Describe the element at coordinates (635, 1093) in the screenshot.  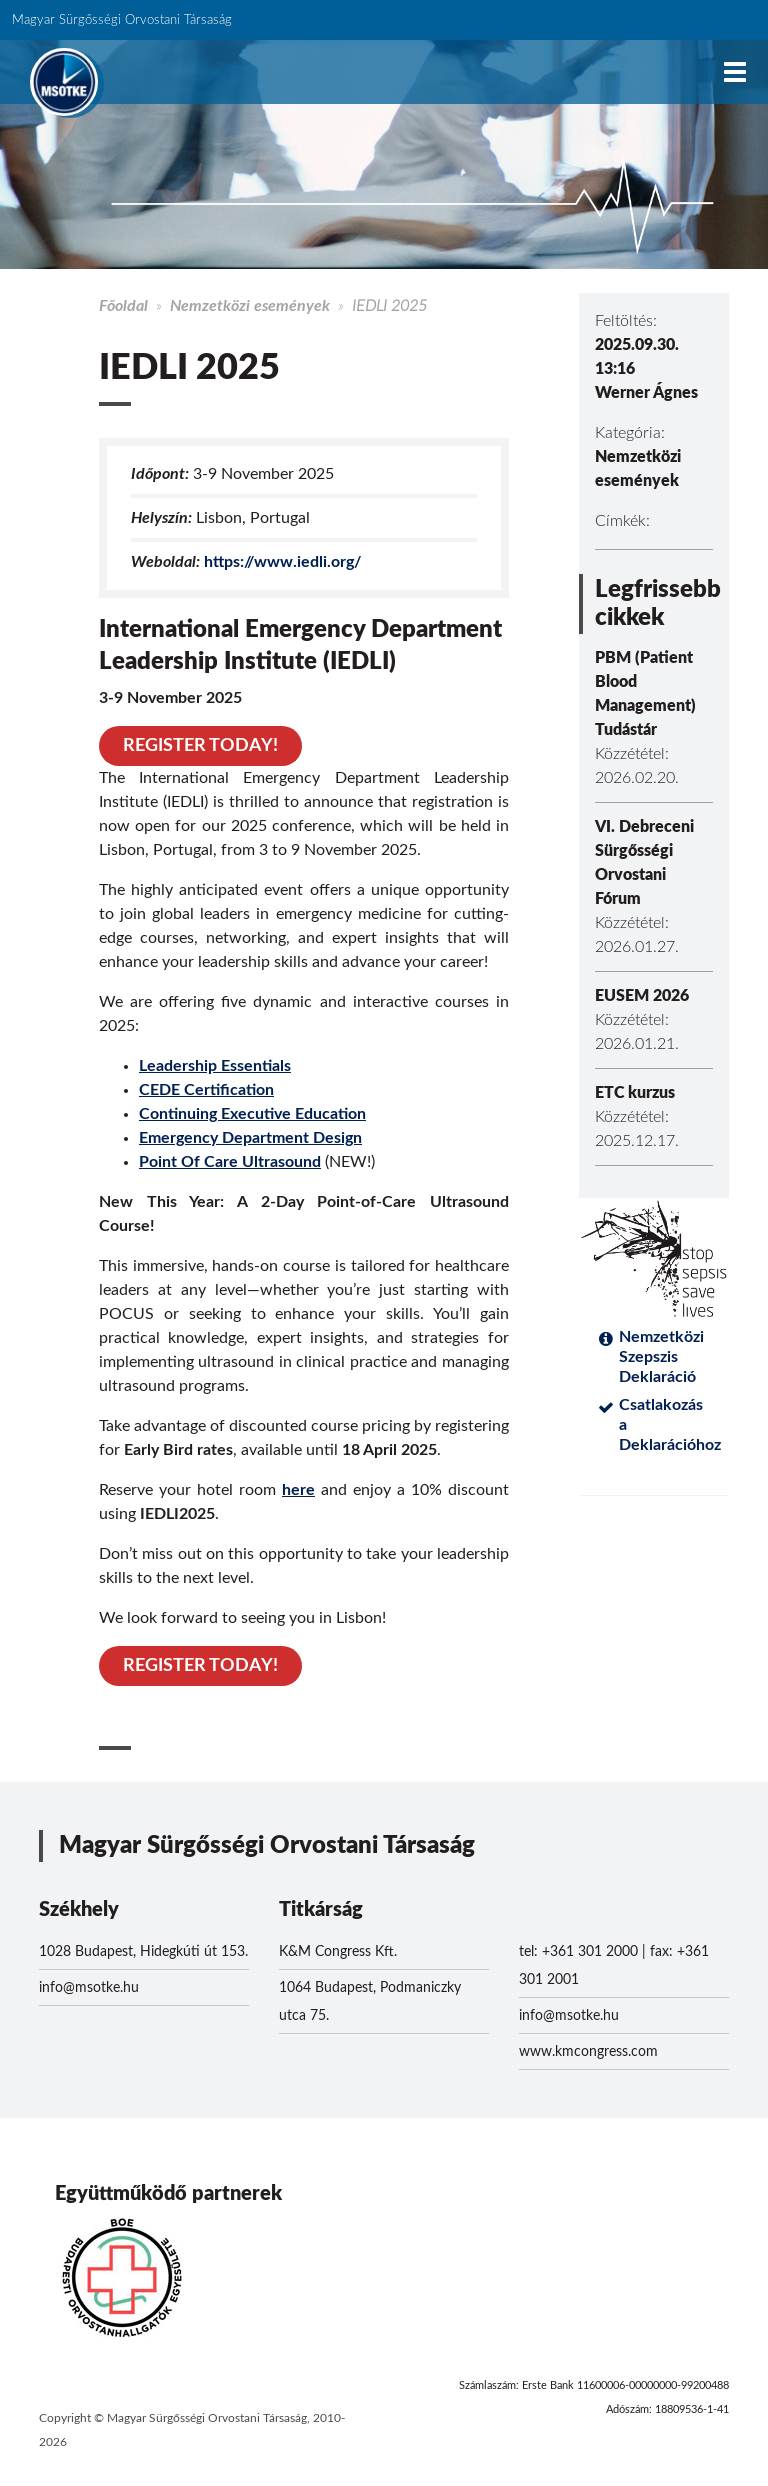
I see `ETC kurzus` at that location.